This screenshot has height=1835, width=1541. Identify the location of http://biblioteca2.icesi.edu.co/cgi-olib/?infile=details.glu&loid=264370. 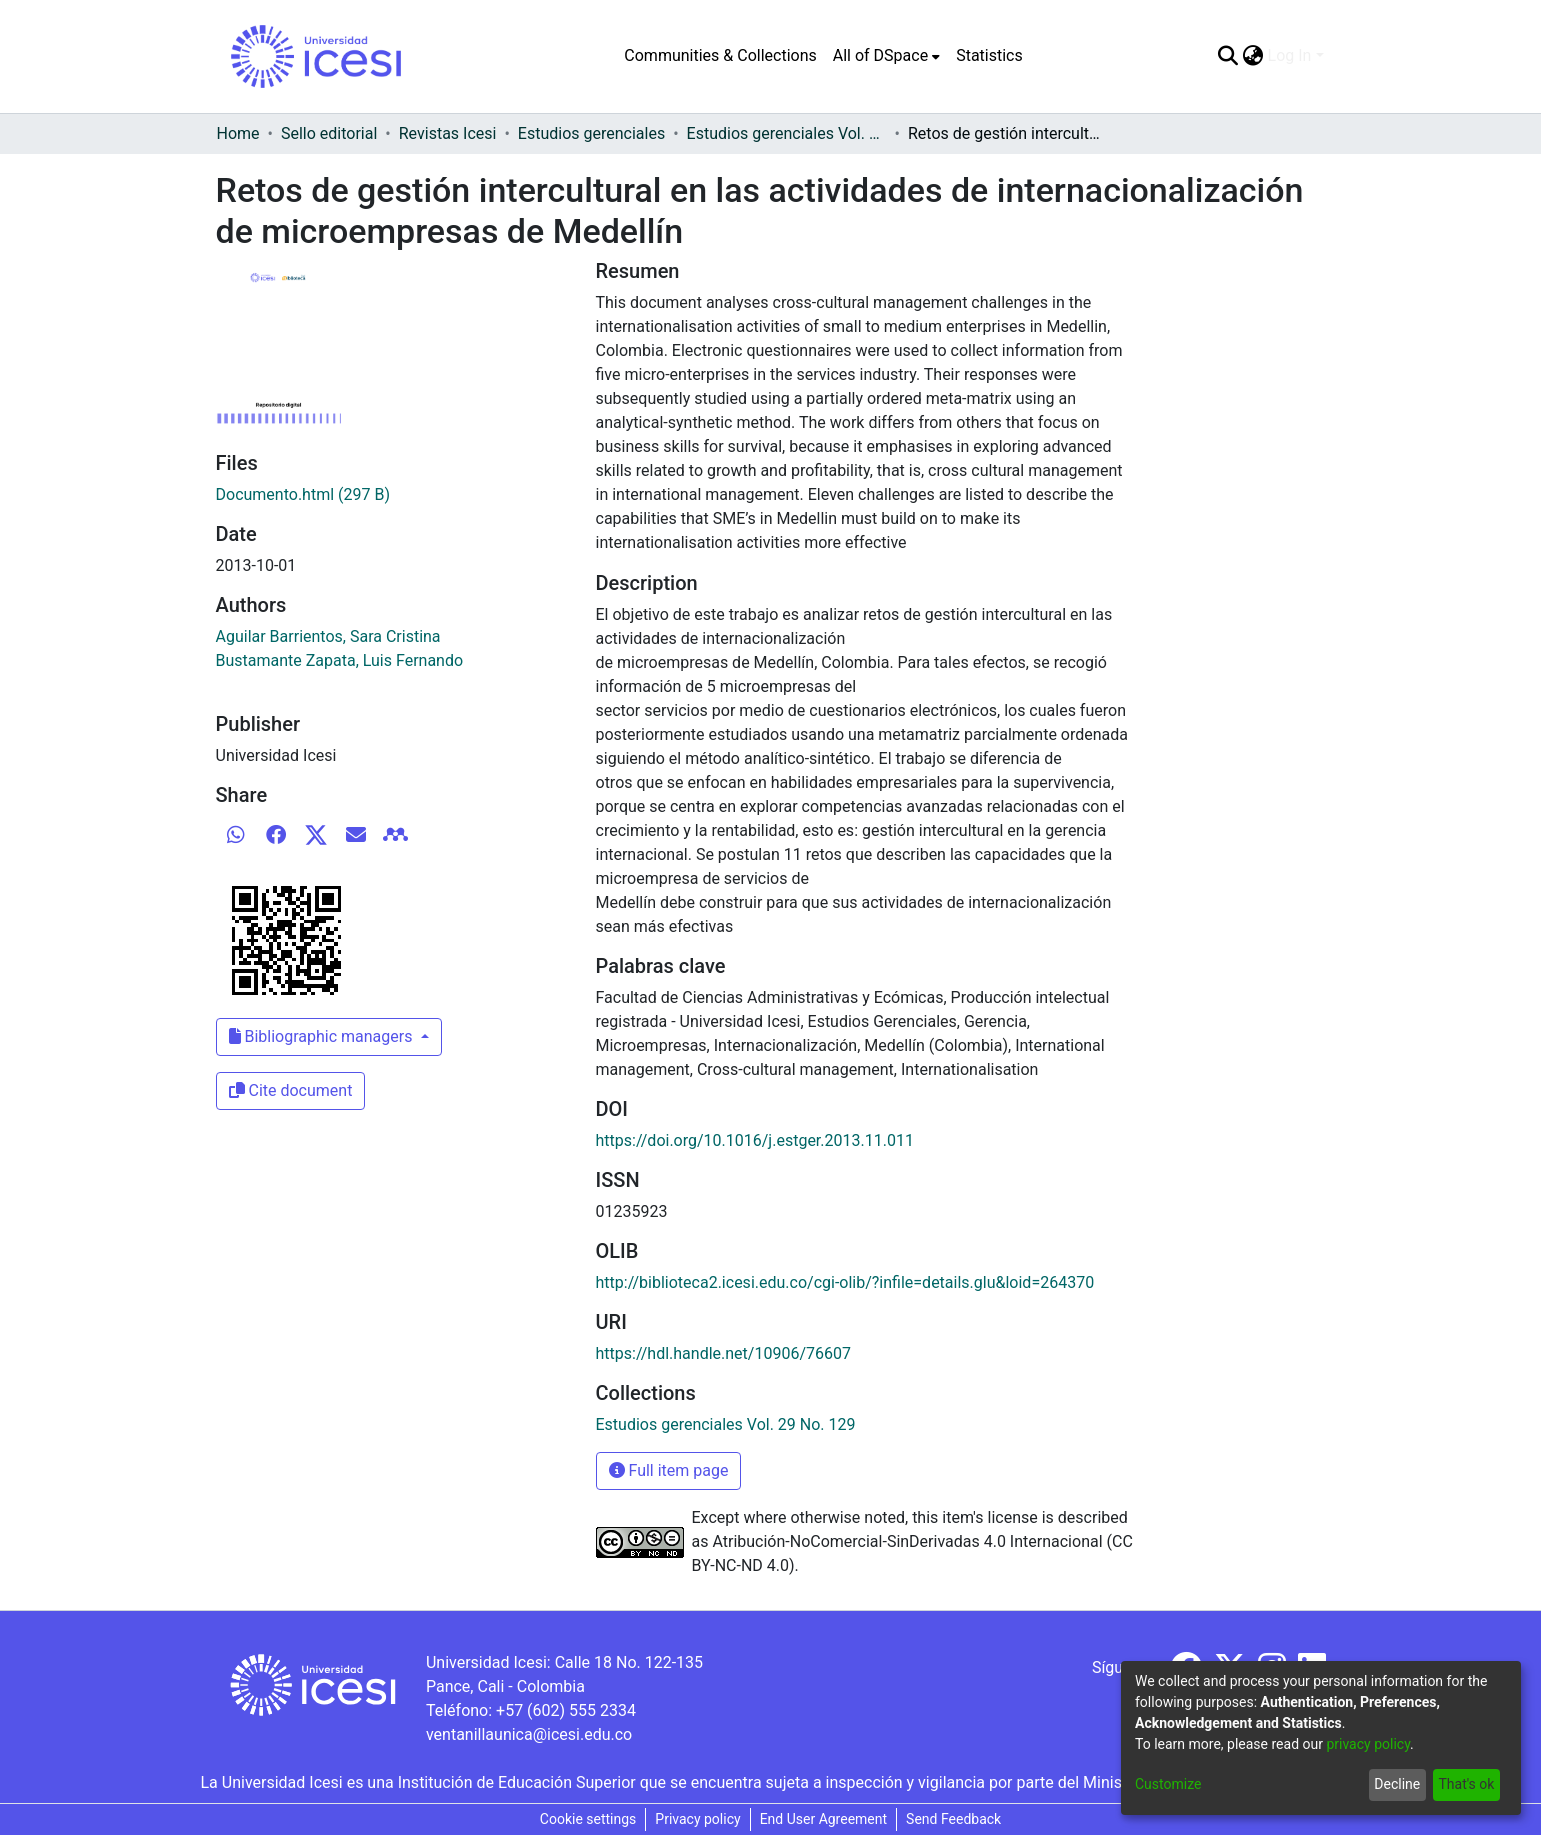
(845, 1282).